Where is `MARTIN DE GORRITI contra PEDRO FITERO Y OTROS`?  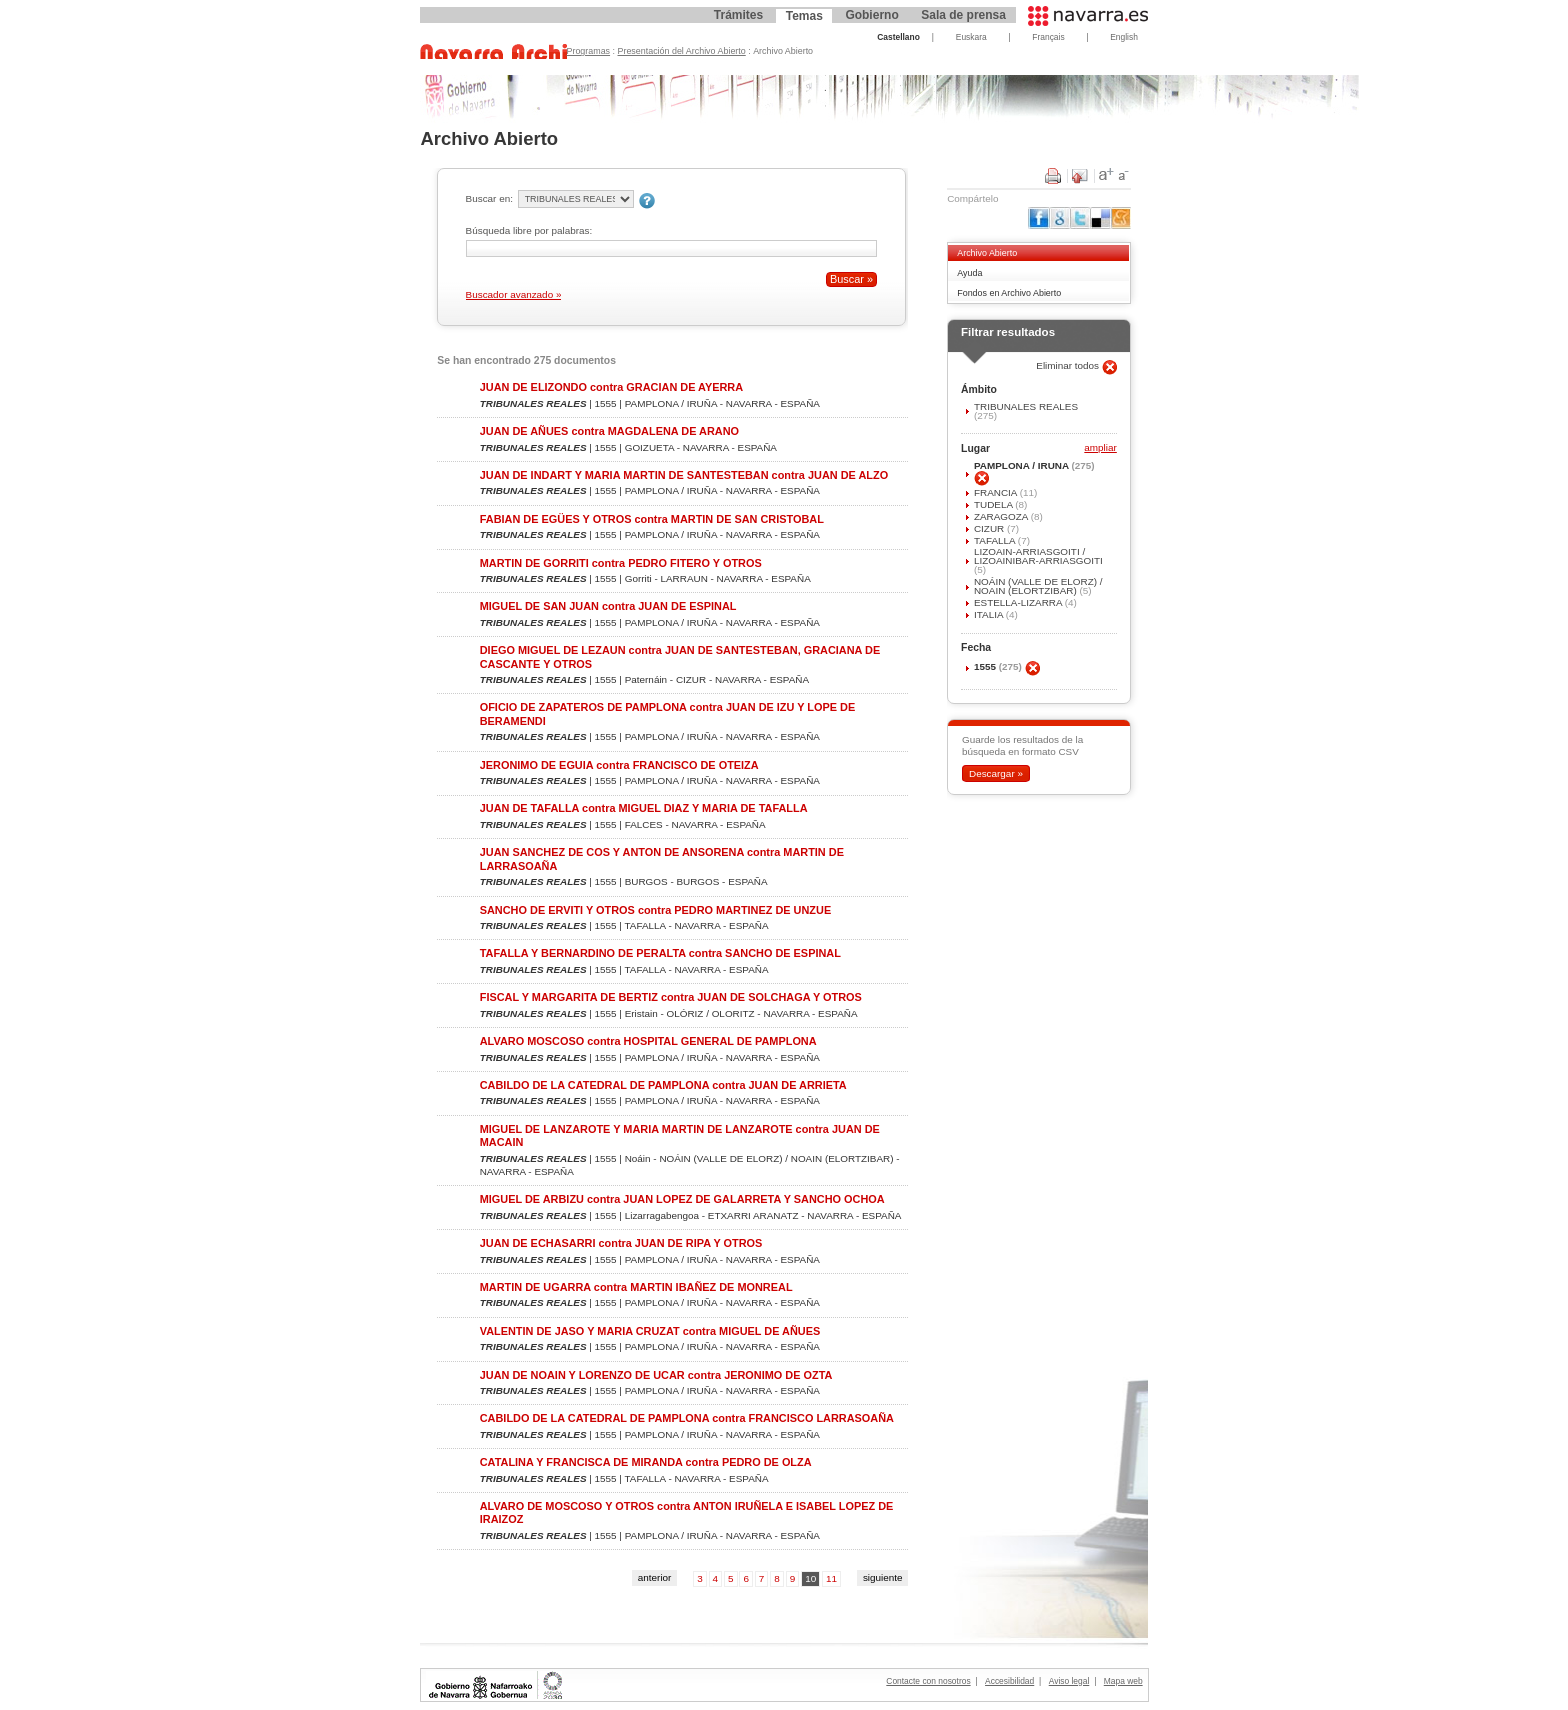 MARTIN DE GORRITI contra PEDRO FITERO Y OTROS is located at coordinates (621, 563).